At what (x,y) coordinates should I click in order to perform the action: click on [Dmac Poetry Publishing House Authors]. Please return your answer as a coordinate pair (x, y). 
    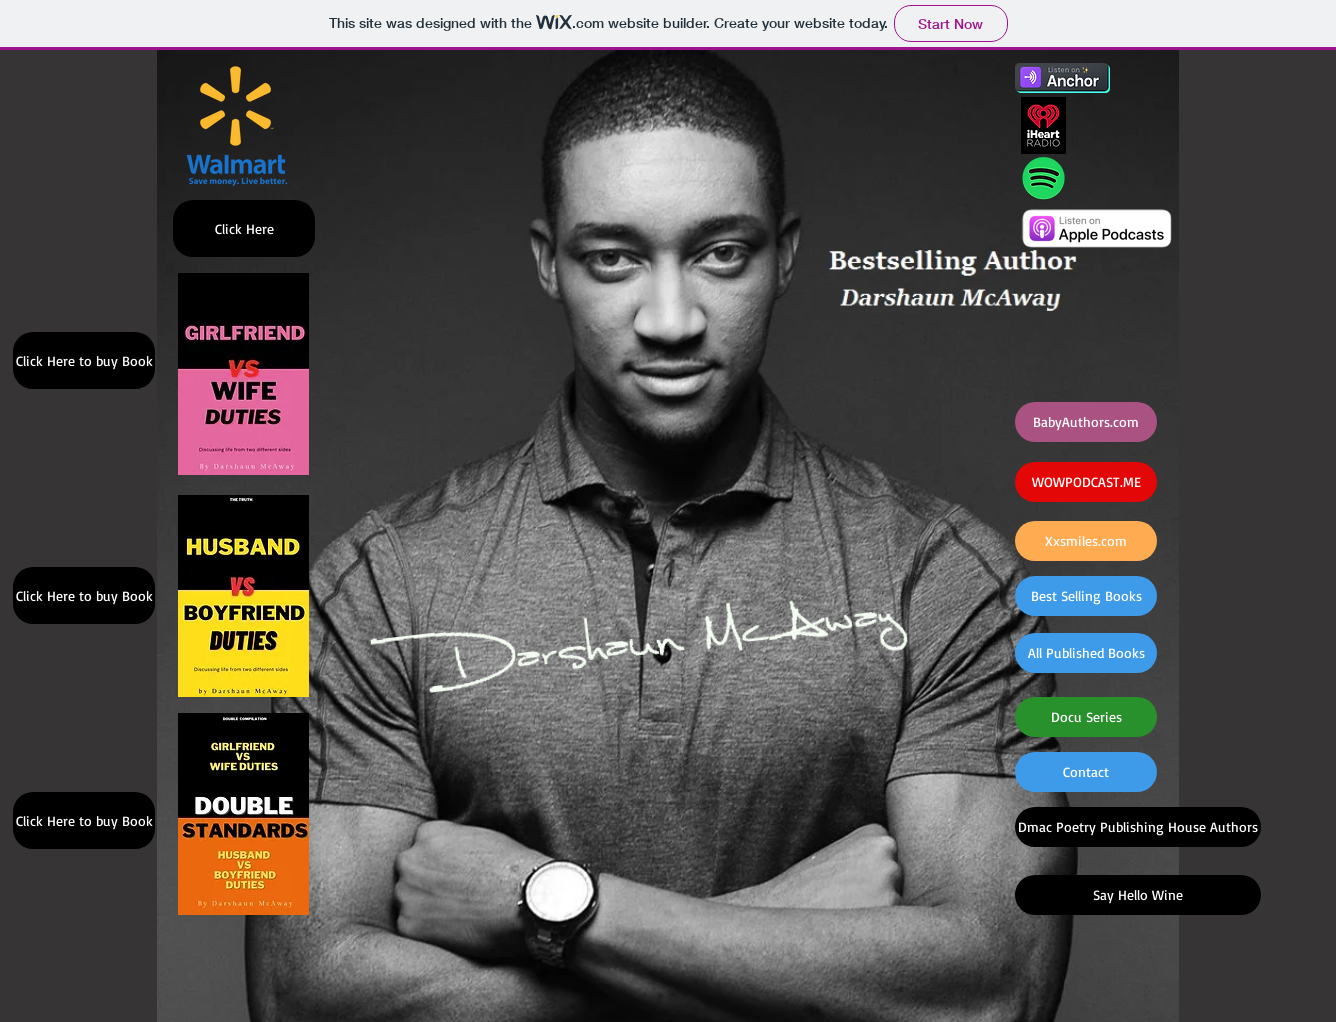
    Looking at the image, I should click on (1138, 827).